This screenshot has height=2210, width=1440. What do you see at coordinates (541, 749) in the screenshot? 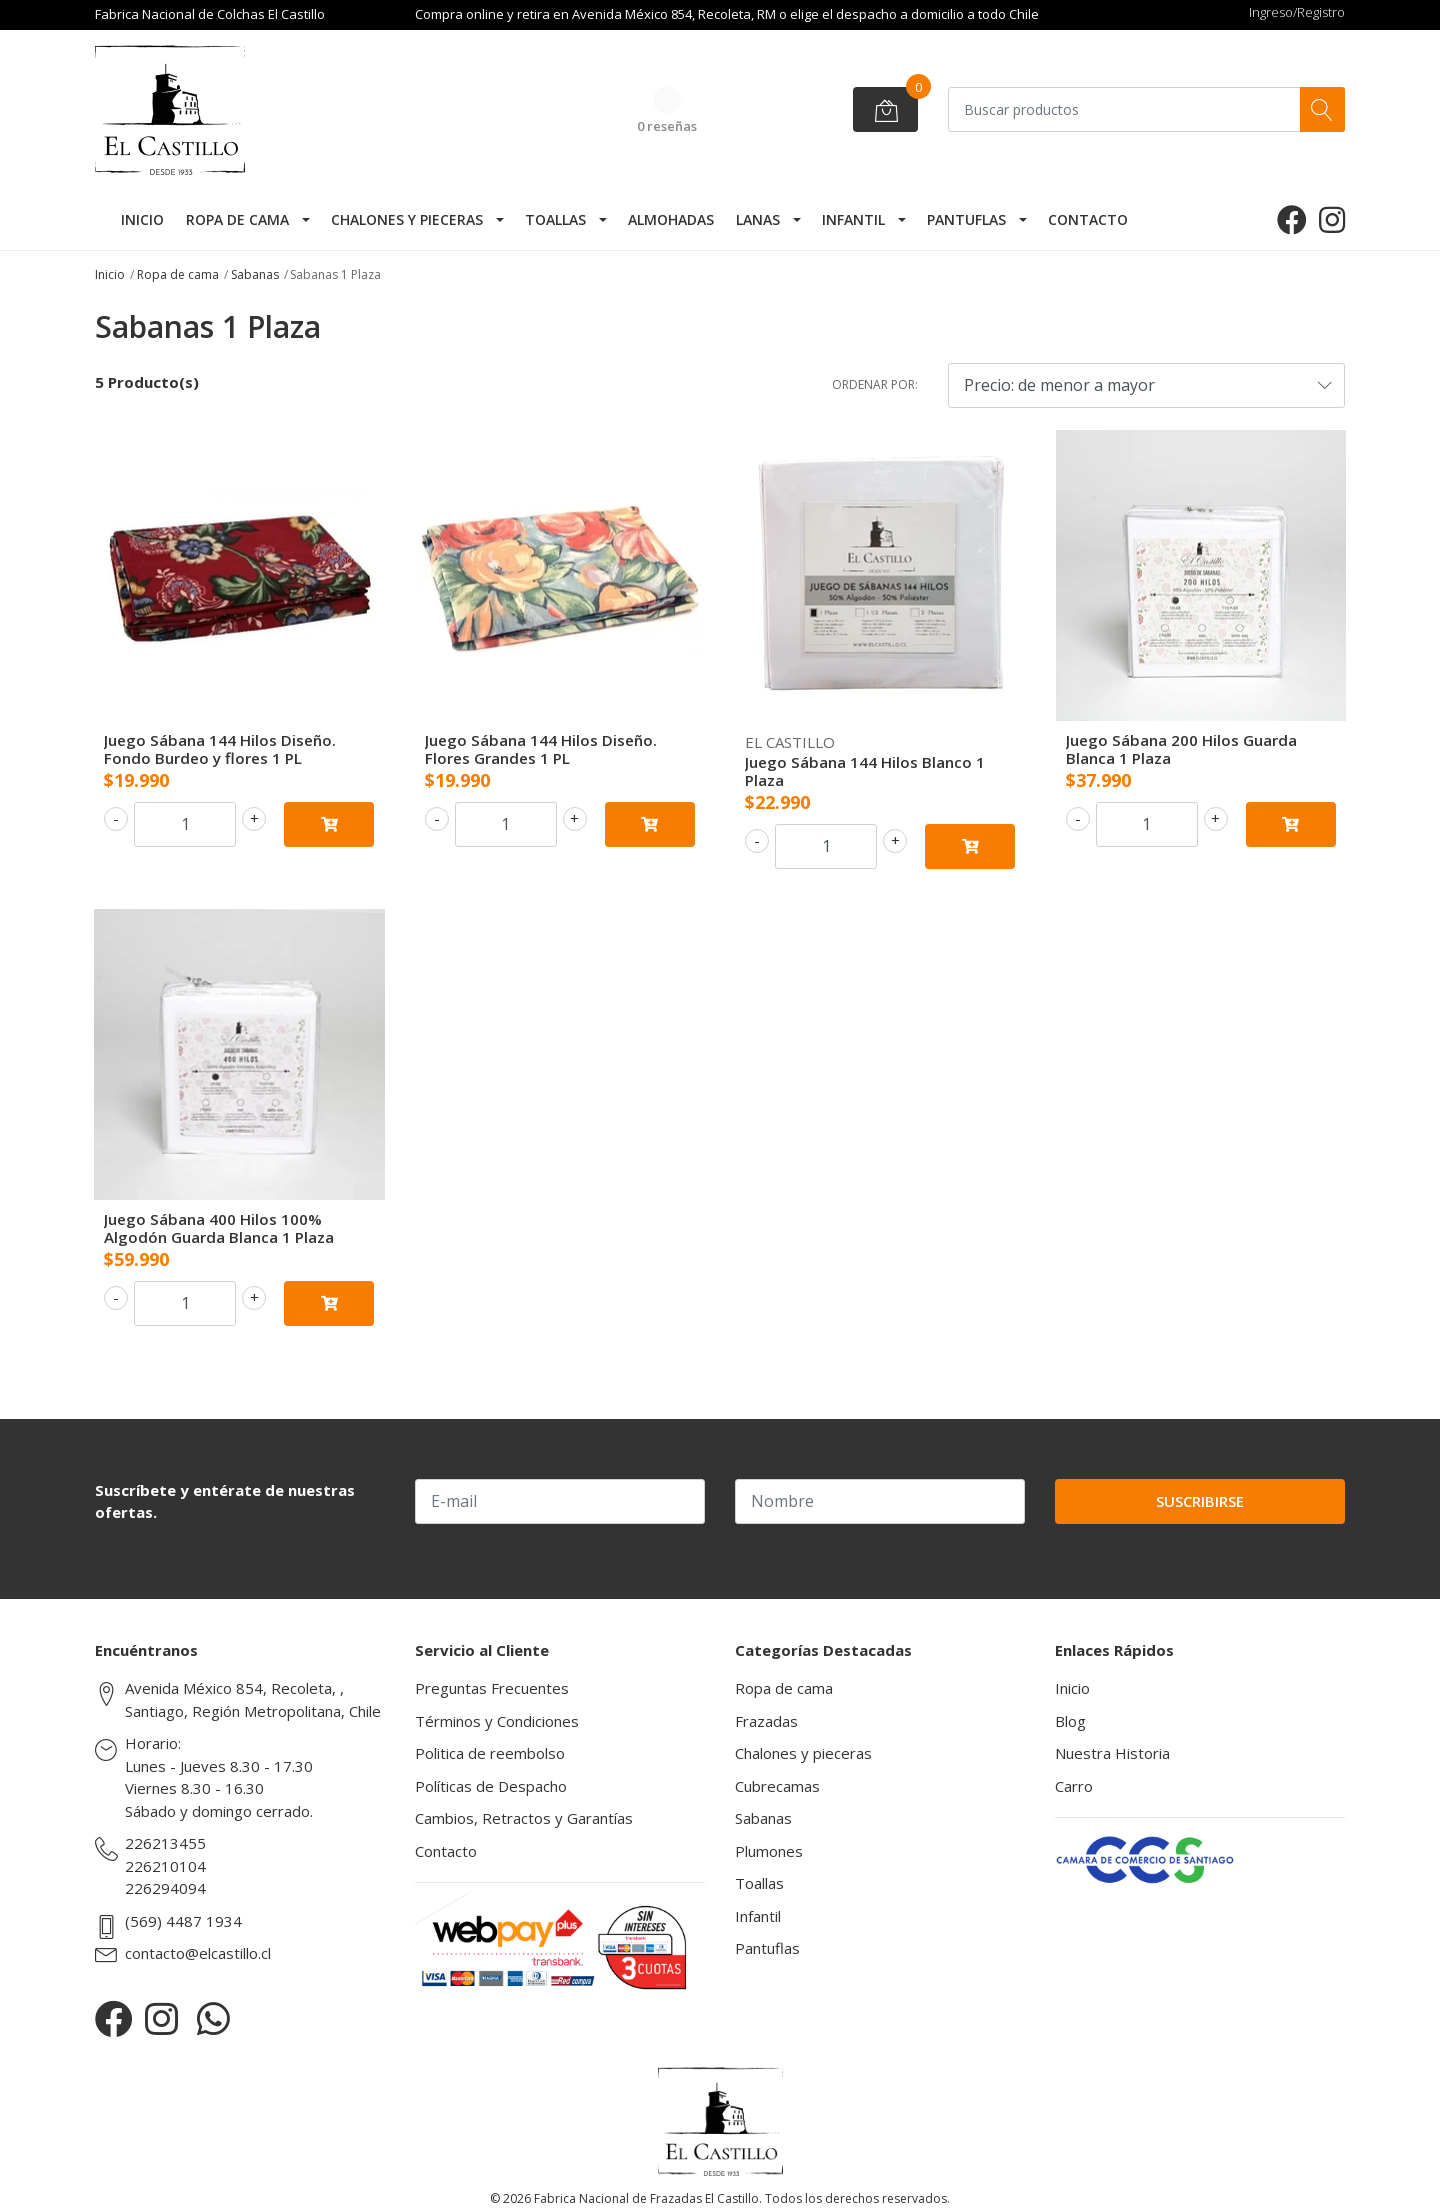
I see `Juego Sábana 144 Hilos Diseño. Flores Grandes 1 PL` at bounding box center [541, 749].